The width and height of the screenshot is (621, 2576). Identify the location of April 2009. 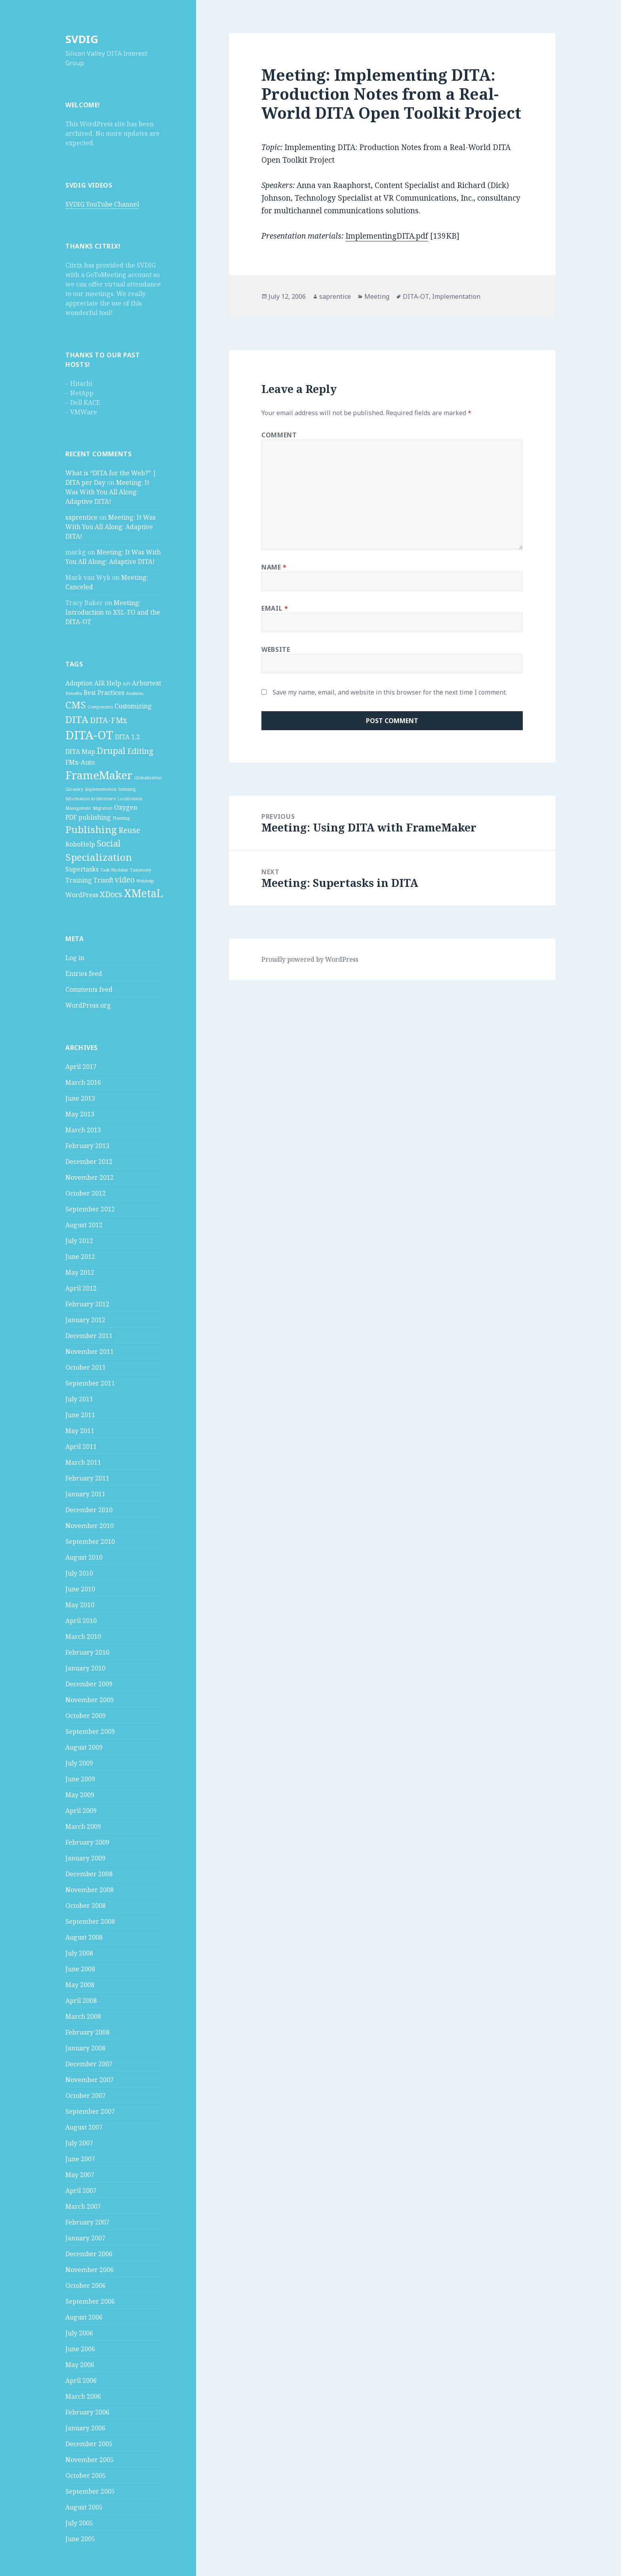
(81, 1810).